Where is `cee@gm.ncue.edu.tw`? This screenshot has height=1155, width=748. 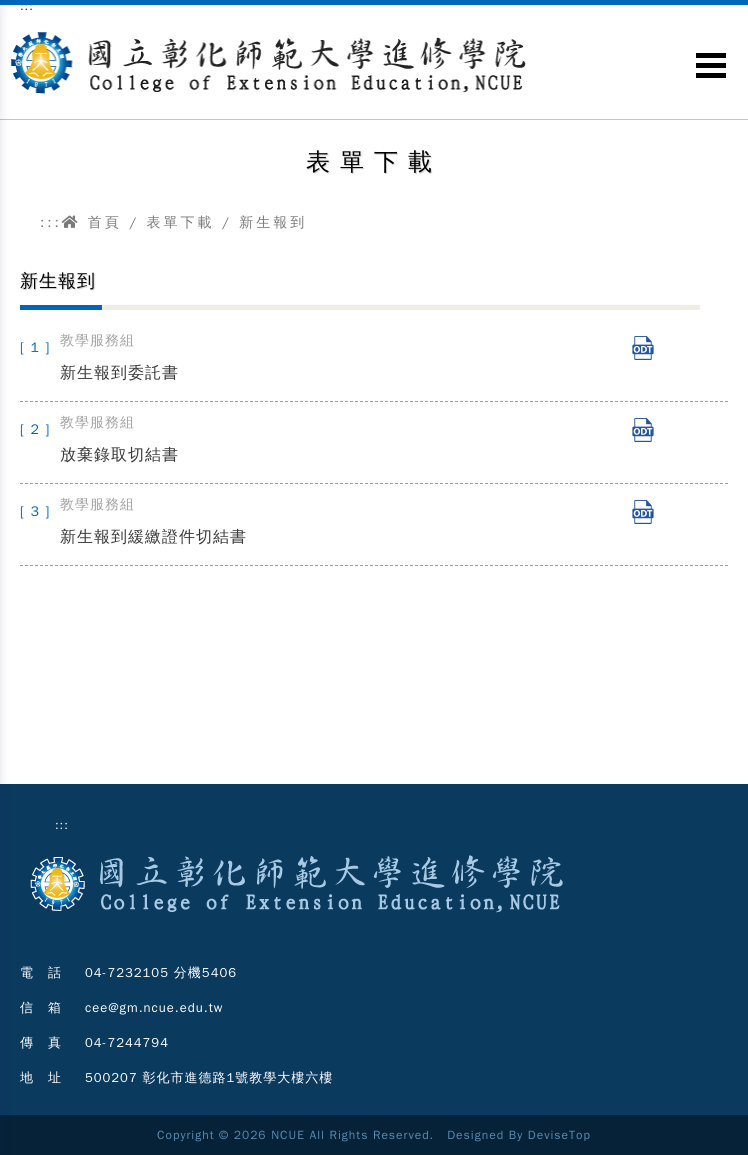 cee@gm.ncue.edu.tw is located at coordinates (154, 1007).